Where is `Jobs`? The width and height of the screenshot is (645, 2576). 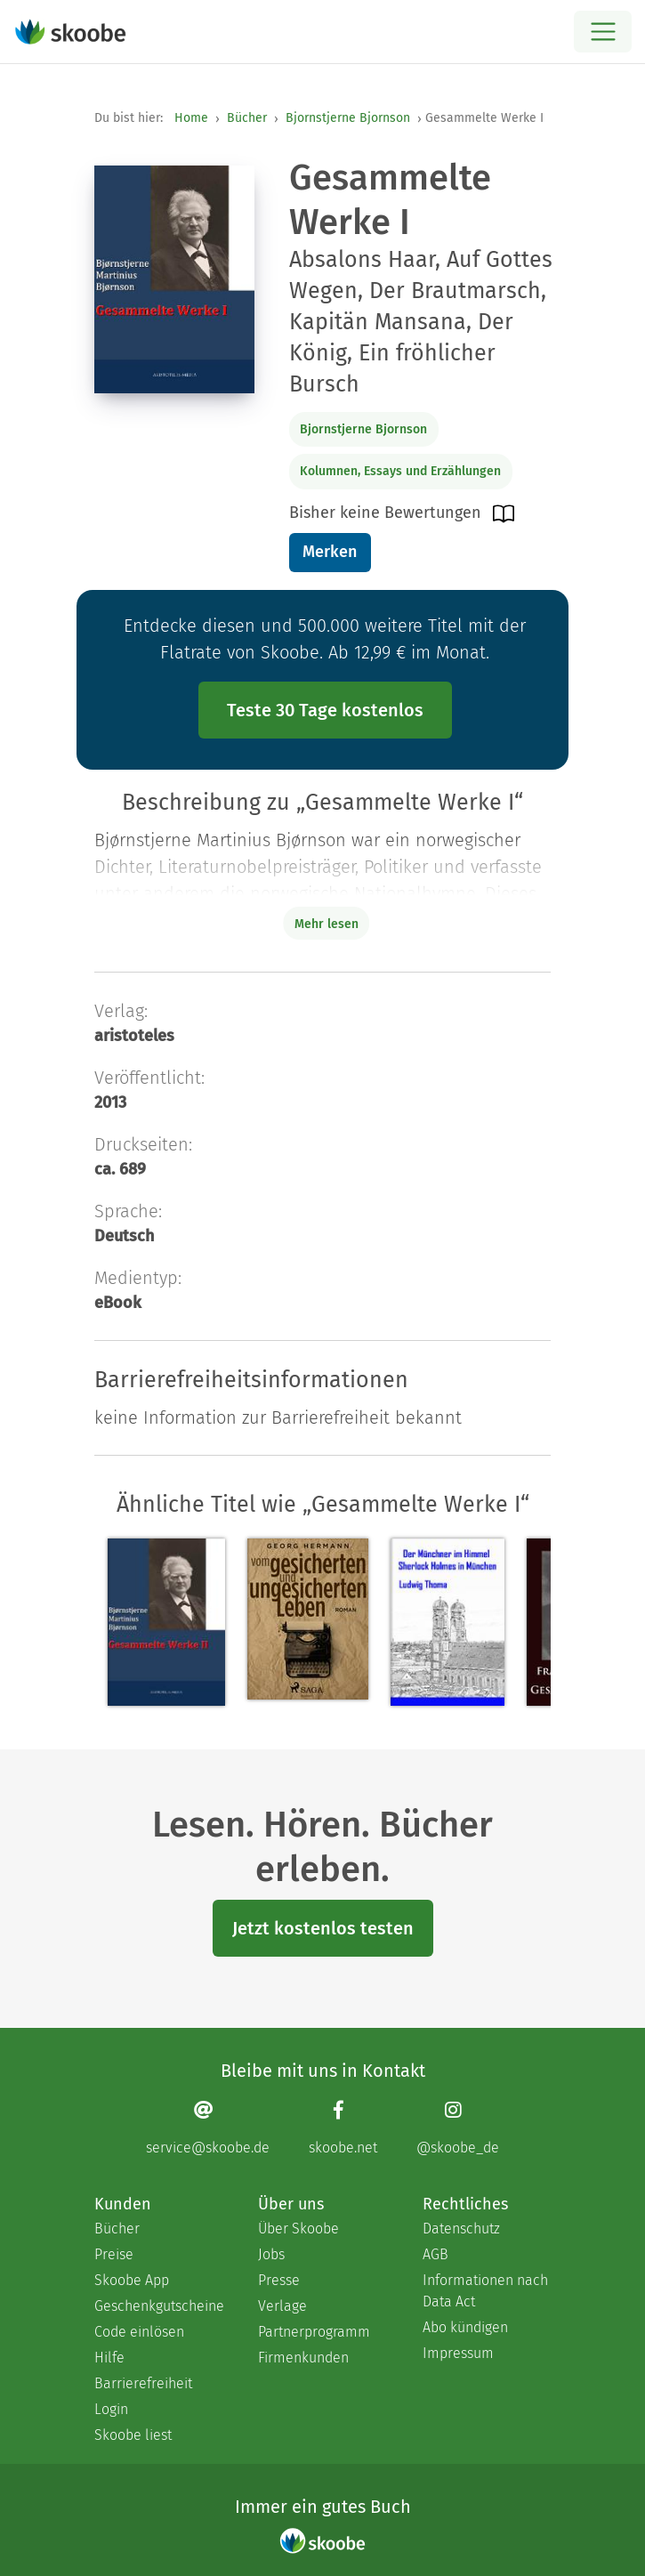
Jobs is located at coordinates (271, 2254).